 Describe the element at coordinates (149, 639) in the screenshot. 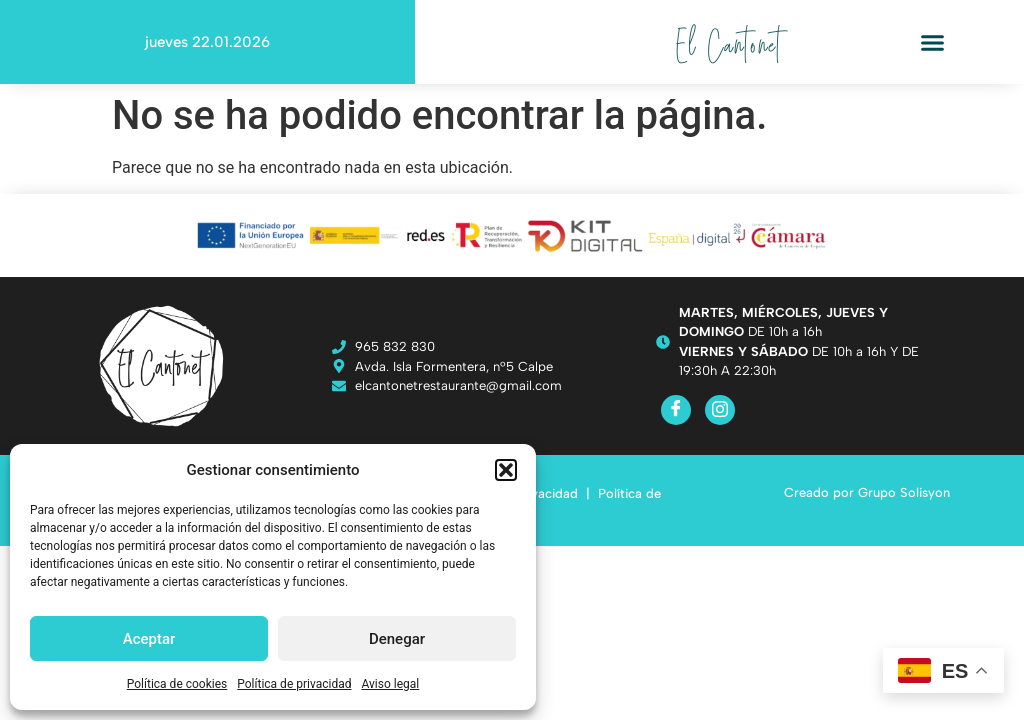

I see `Aceptar` at that location.